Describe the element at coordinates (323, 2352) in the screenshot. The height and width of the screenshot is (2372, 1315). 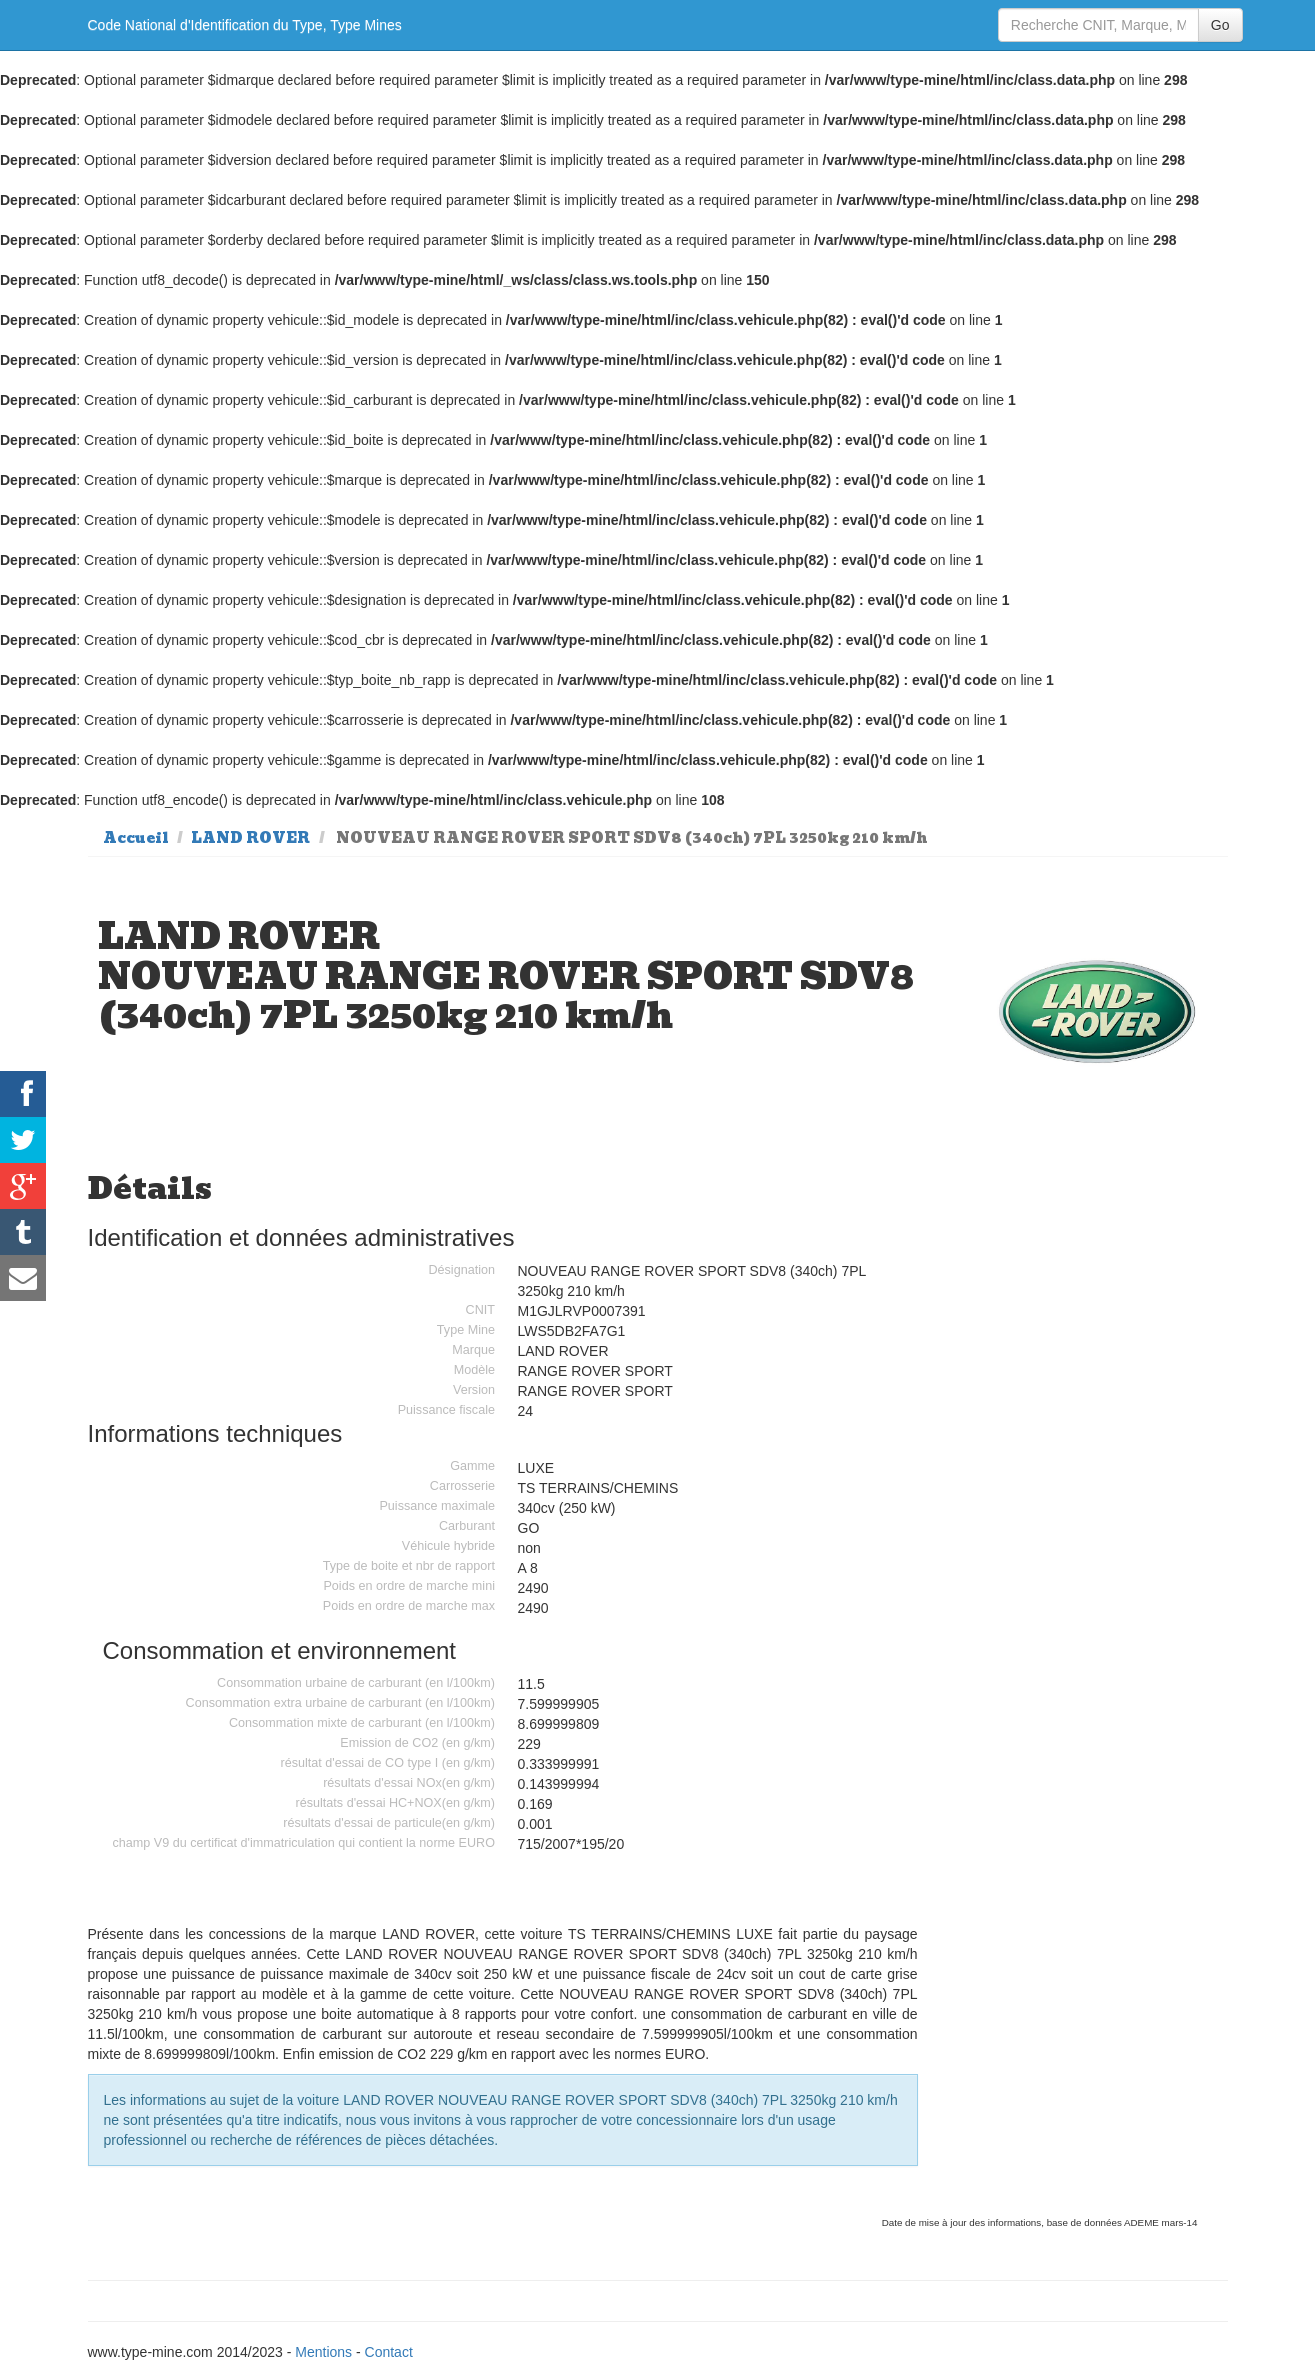
I see `Mentions` at that location.